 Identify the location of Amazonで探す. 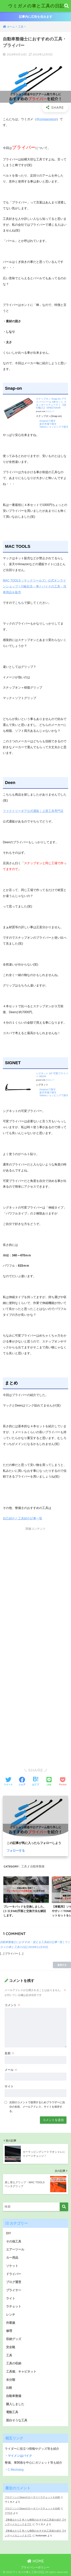
(47, 420).